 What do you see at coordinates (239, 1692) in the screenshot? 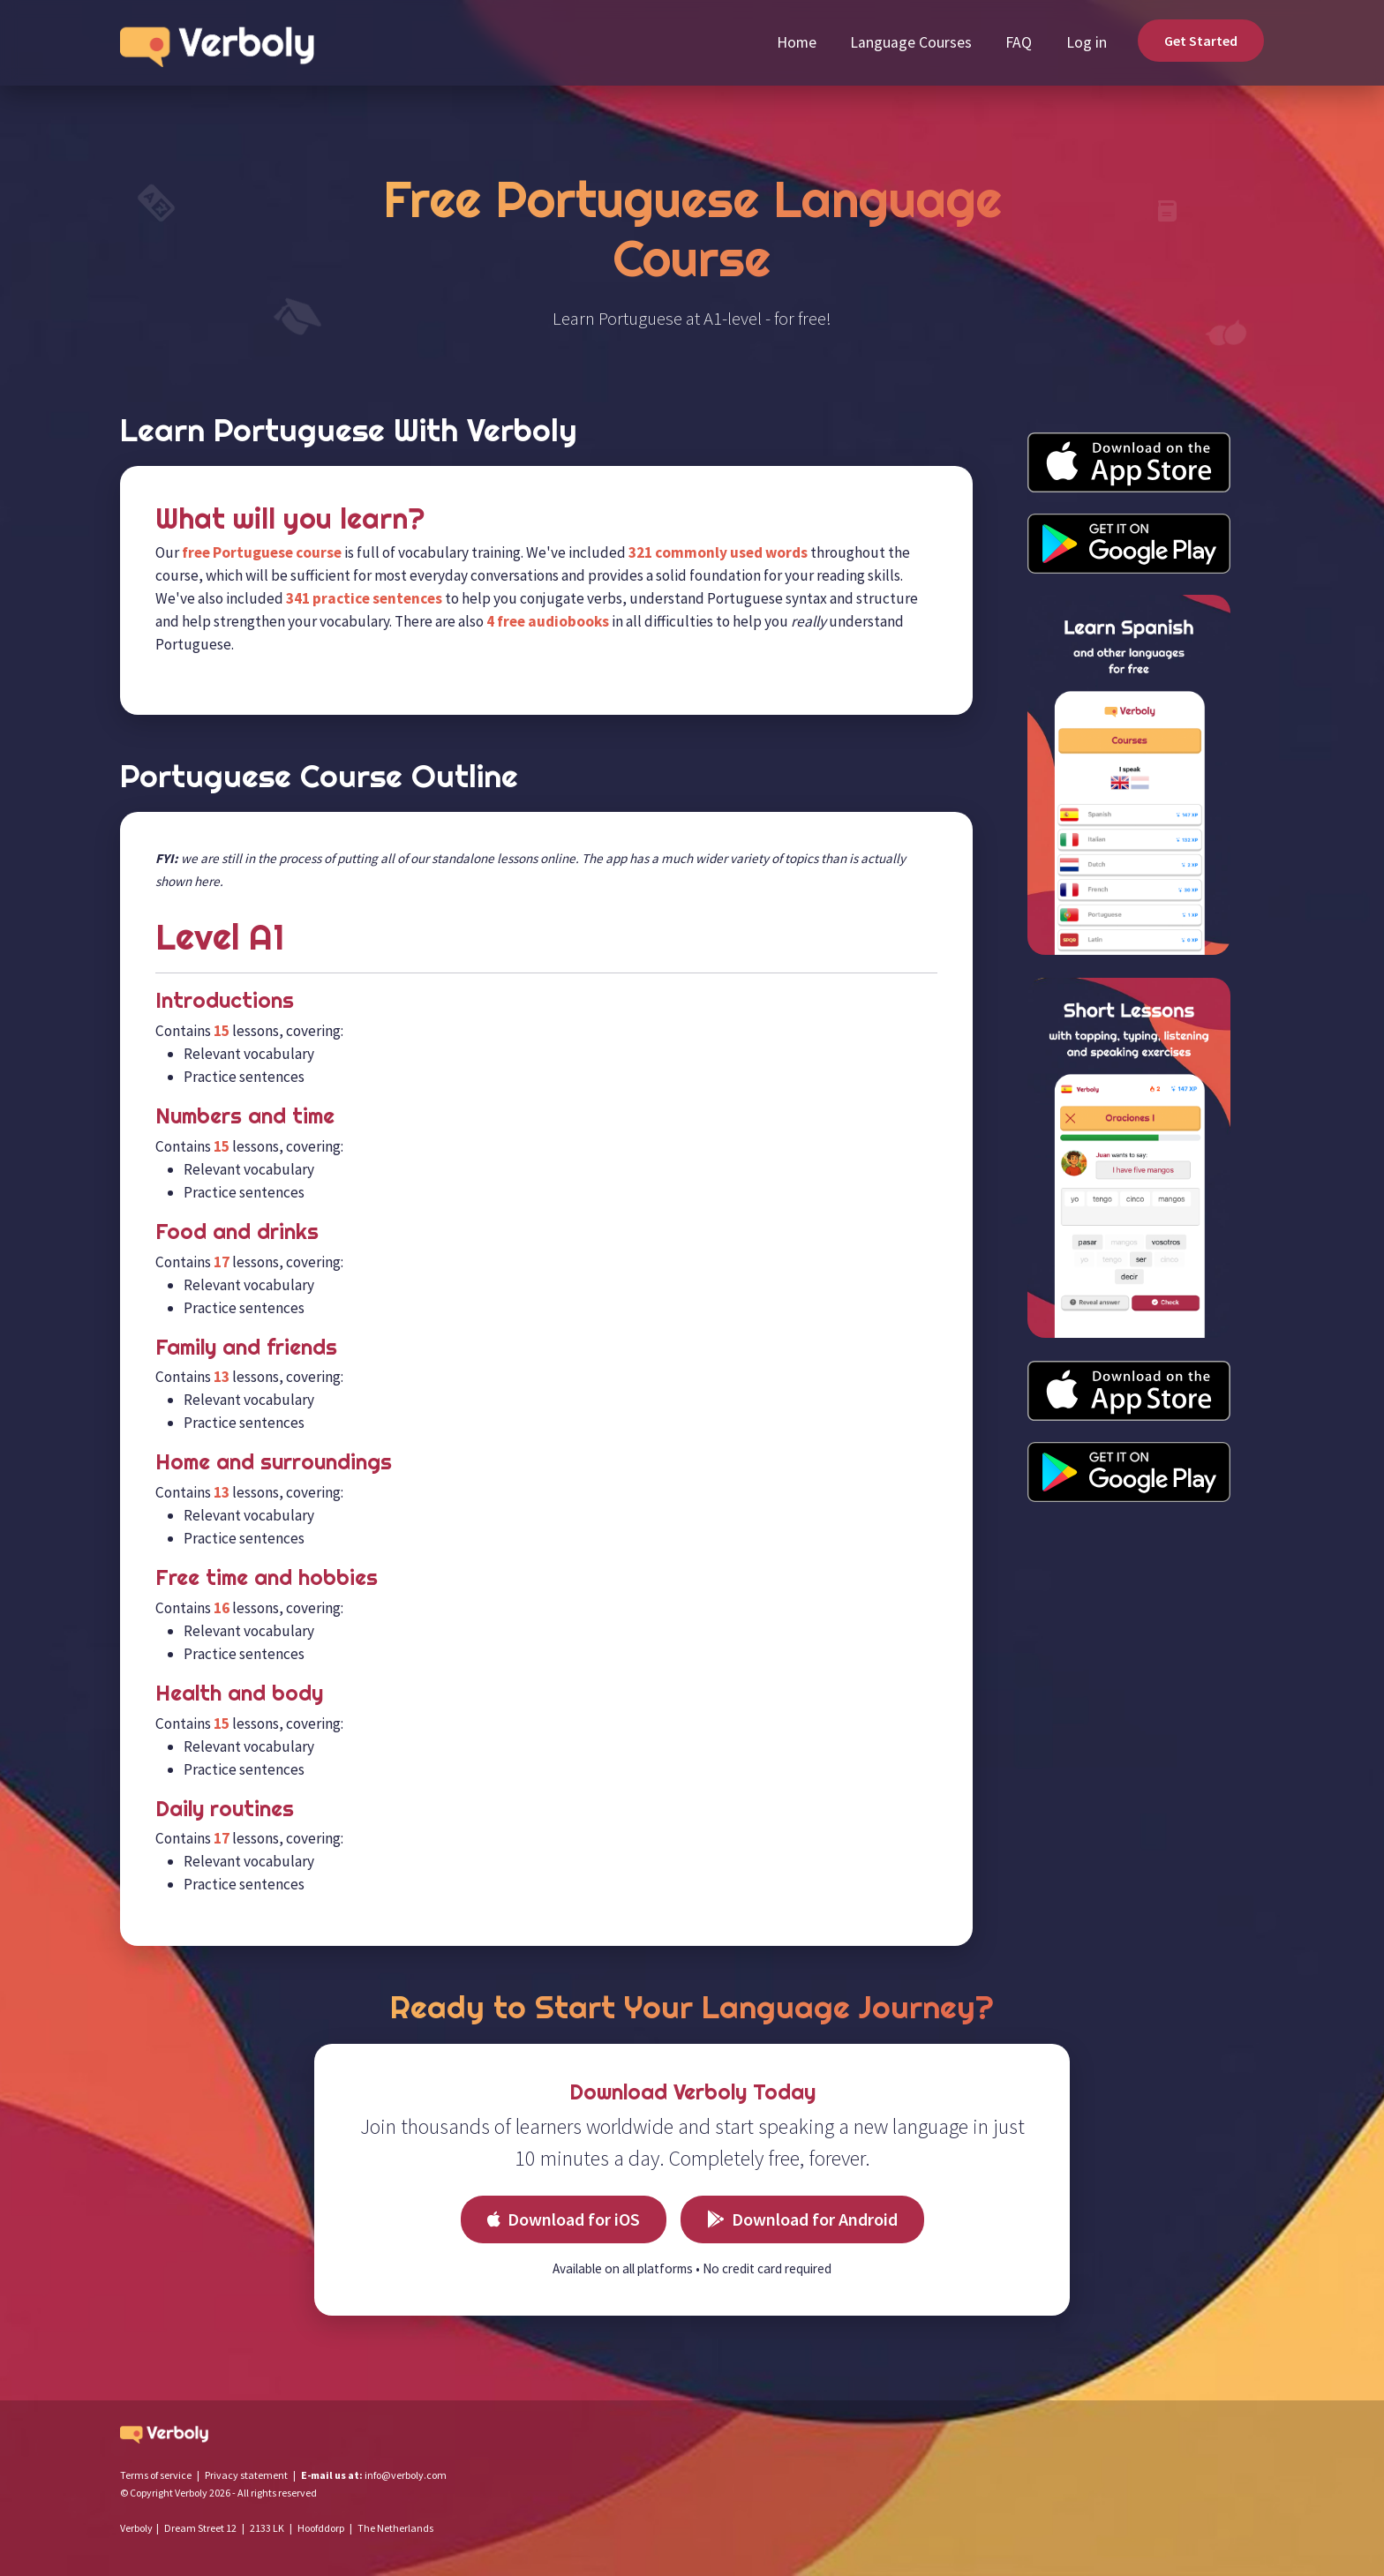
I see `Health and body` at bounding box center [239, 1692].